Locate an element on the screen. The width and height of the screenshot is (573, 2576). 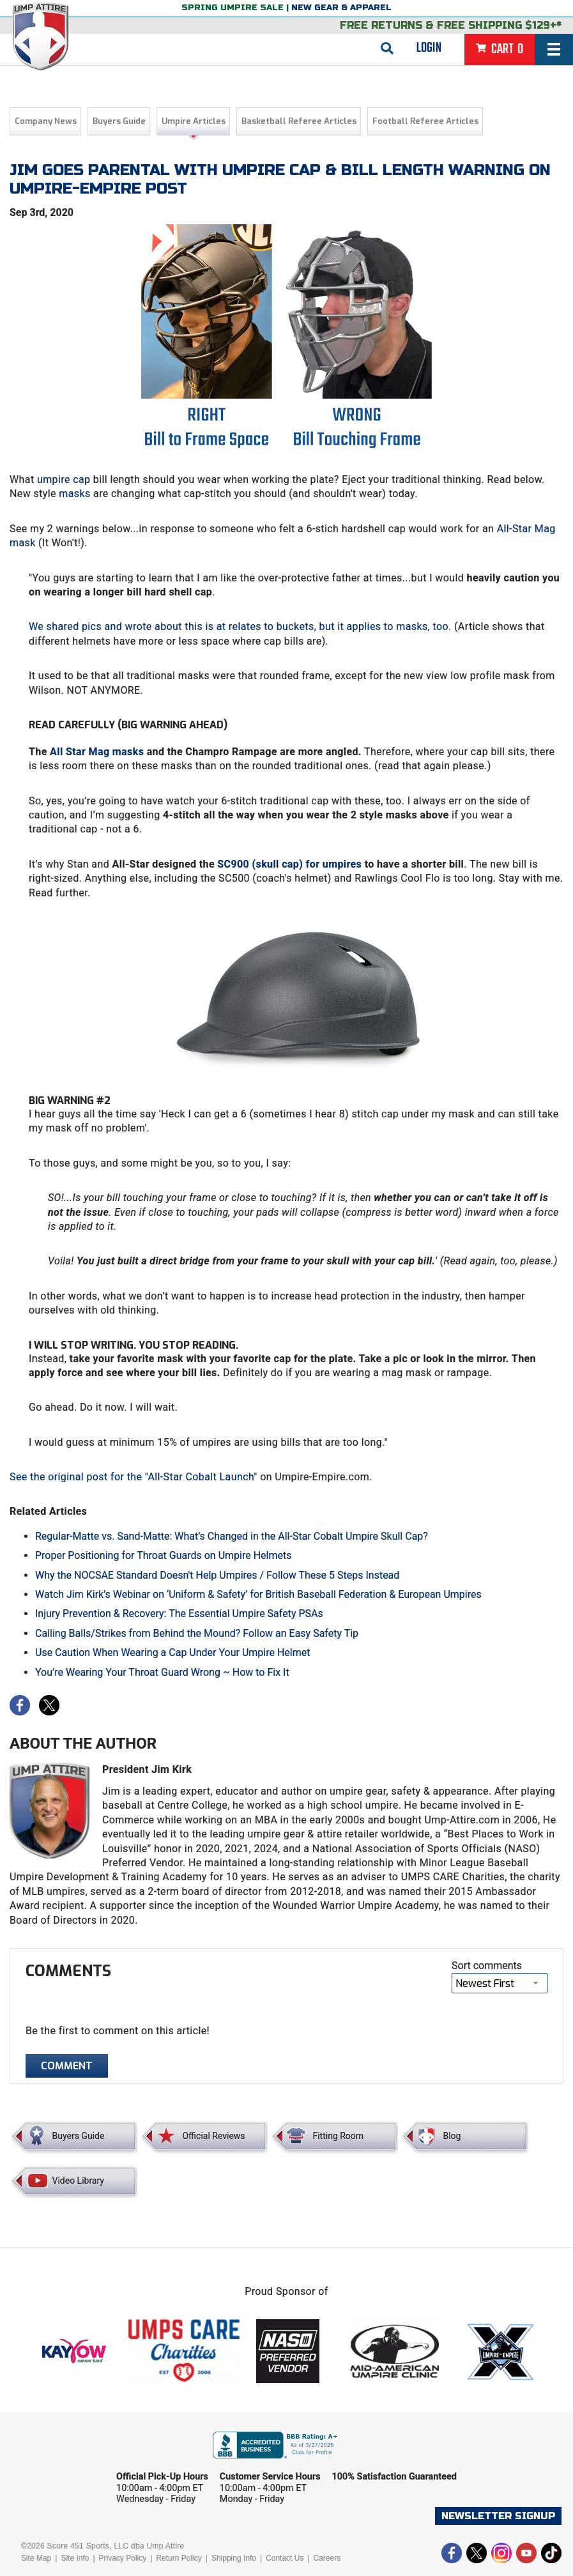
SC900 (skull cap) for umpires is located at coordinates (289, 864).